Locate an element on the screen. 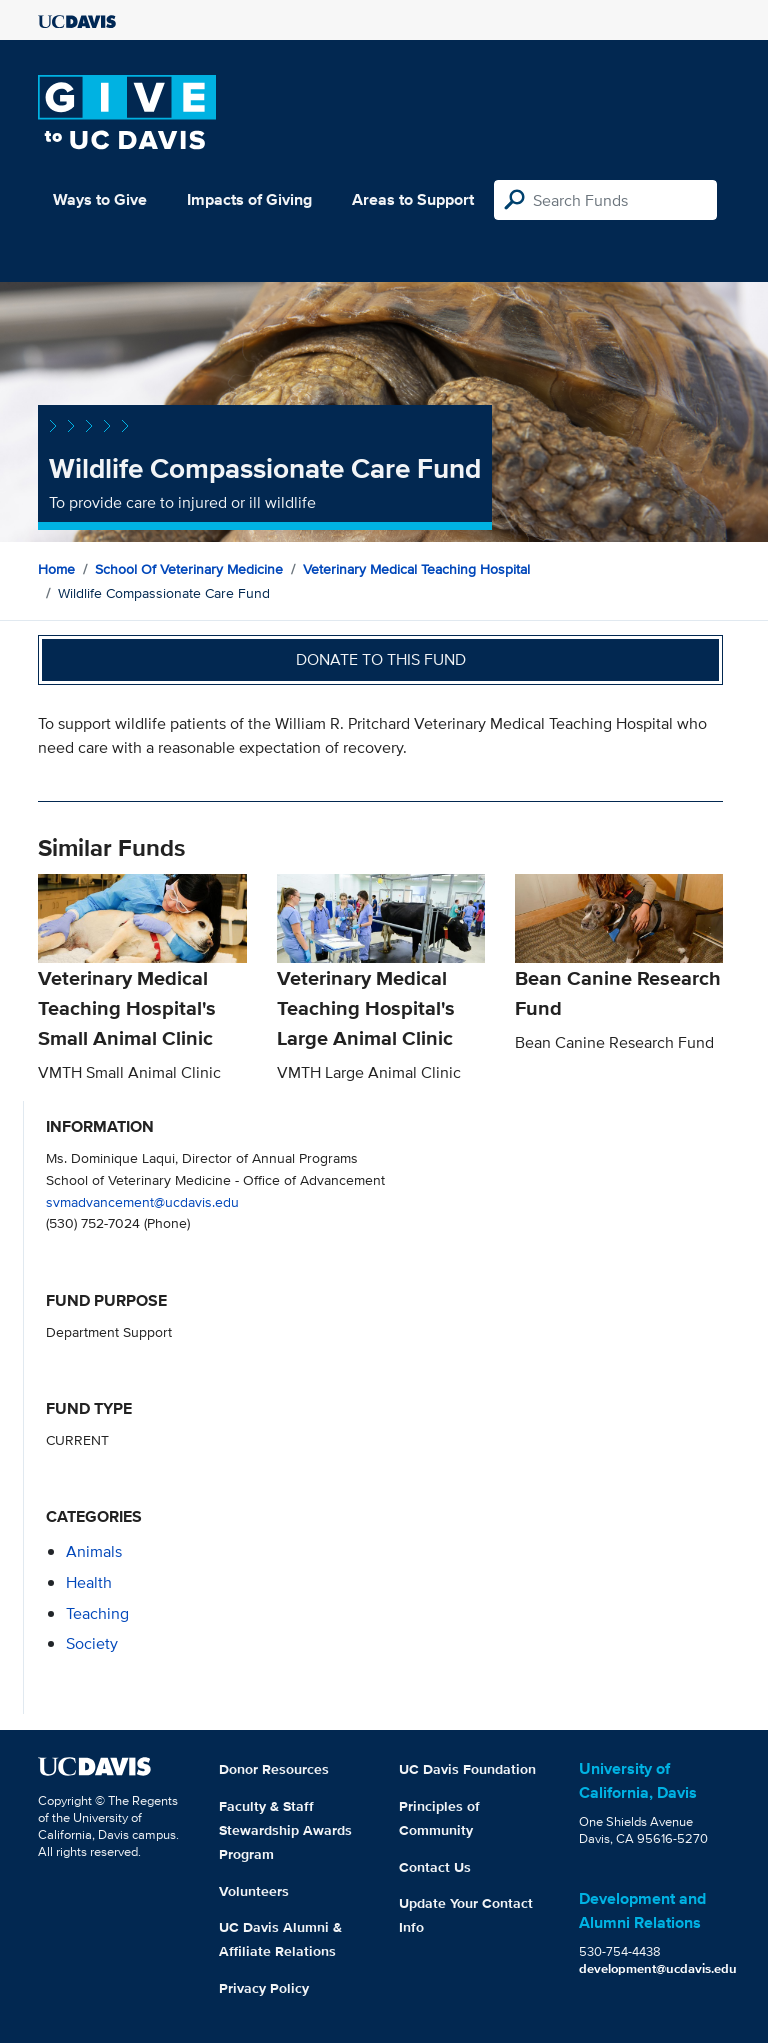 This screenshot has height=2043, width=768. development@ucdavis.edu is located at coordinates (658, 1968).